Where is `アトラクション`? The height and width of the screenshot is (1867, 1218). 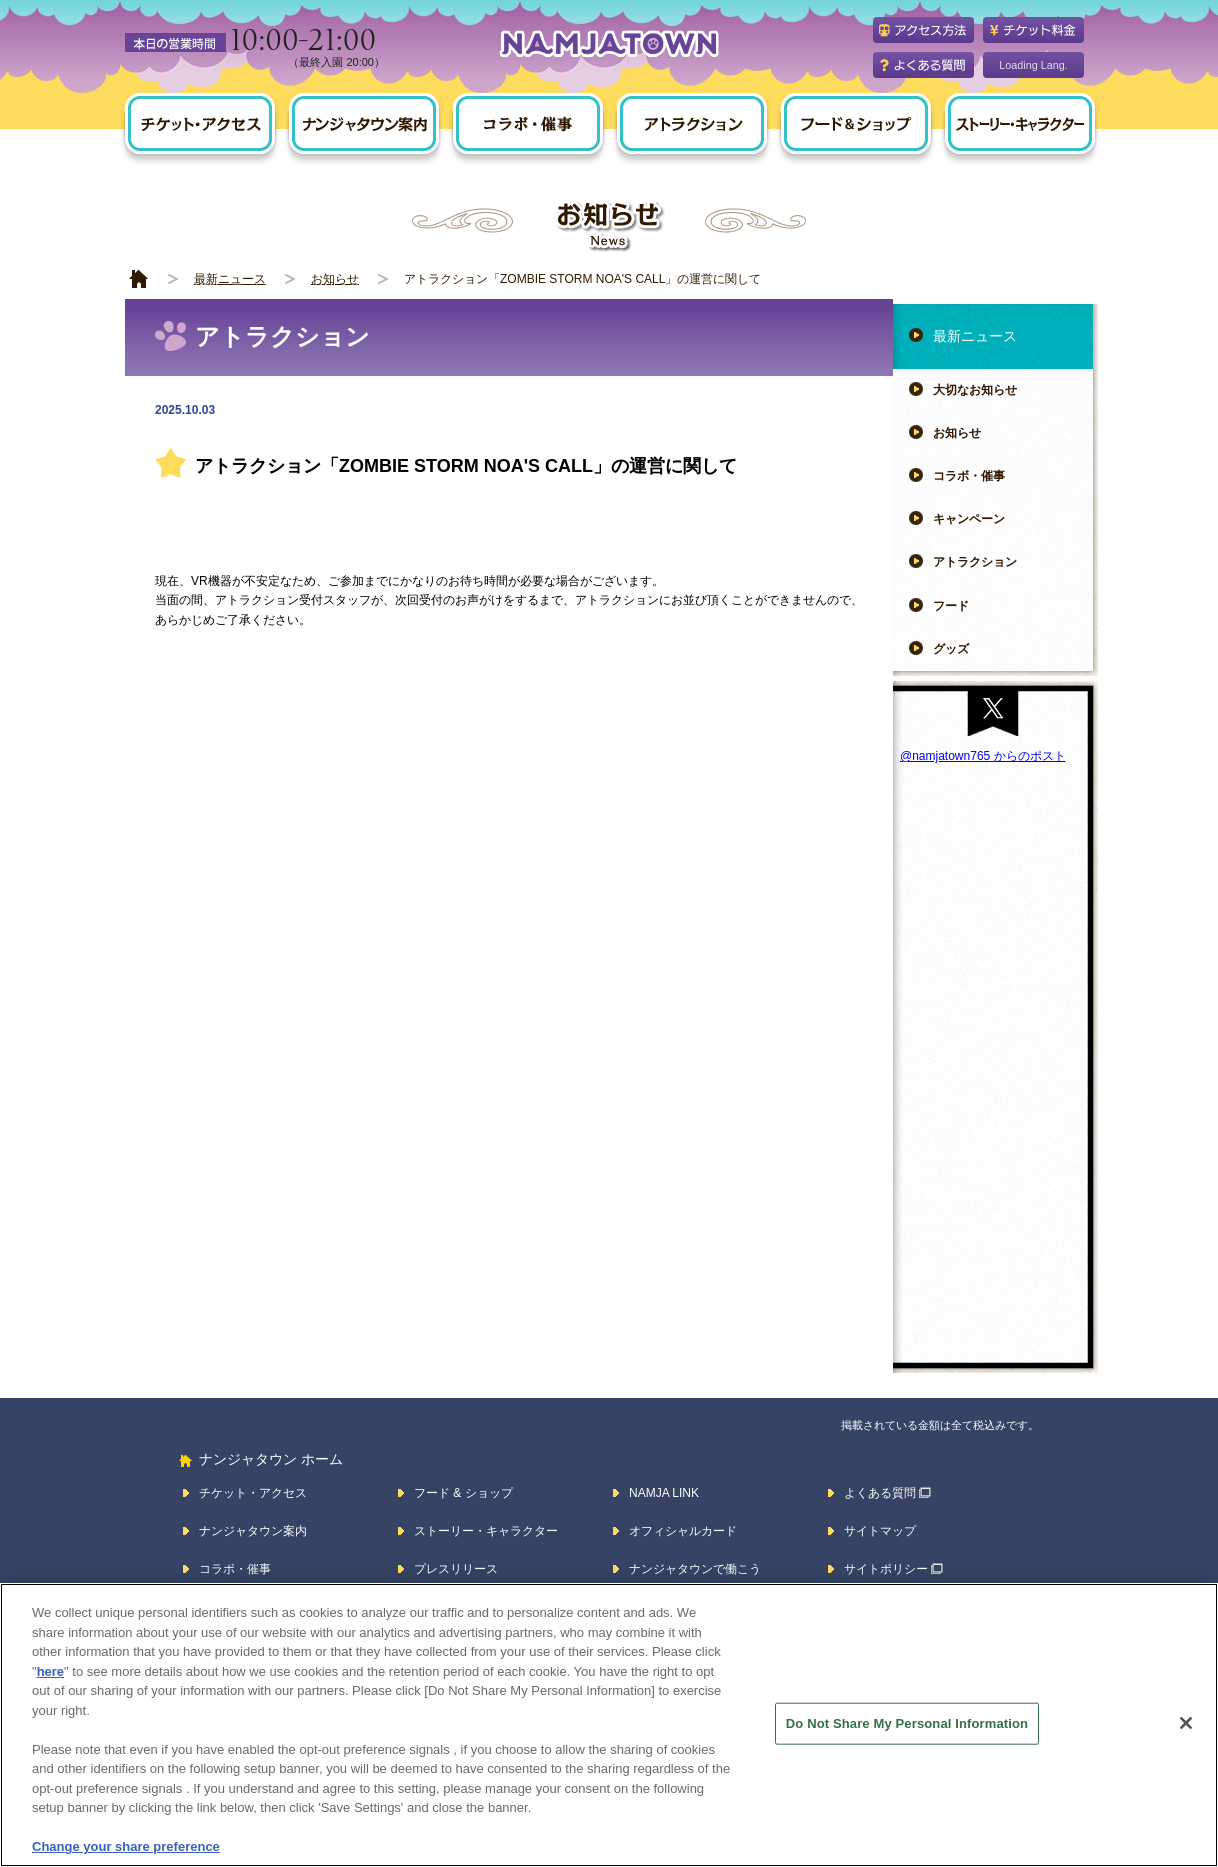 アトラクション is located at coordinates (975, 562).